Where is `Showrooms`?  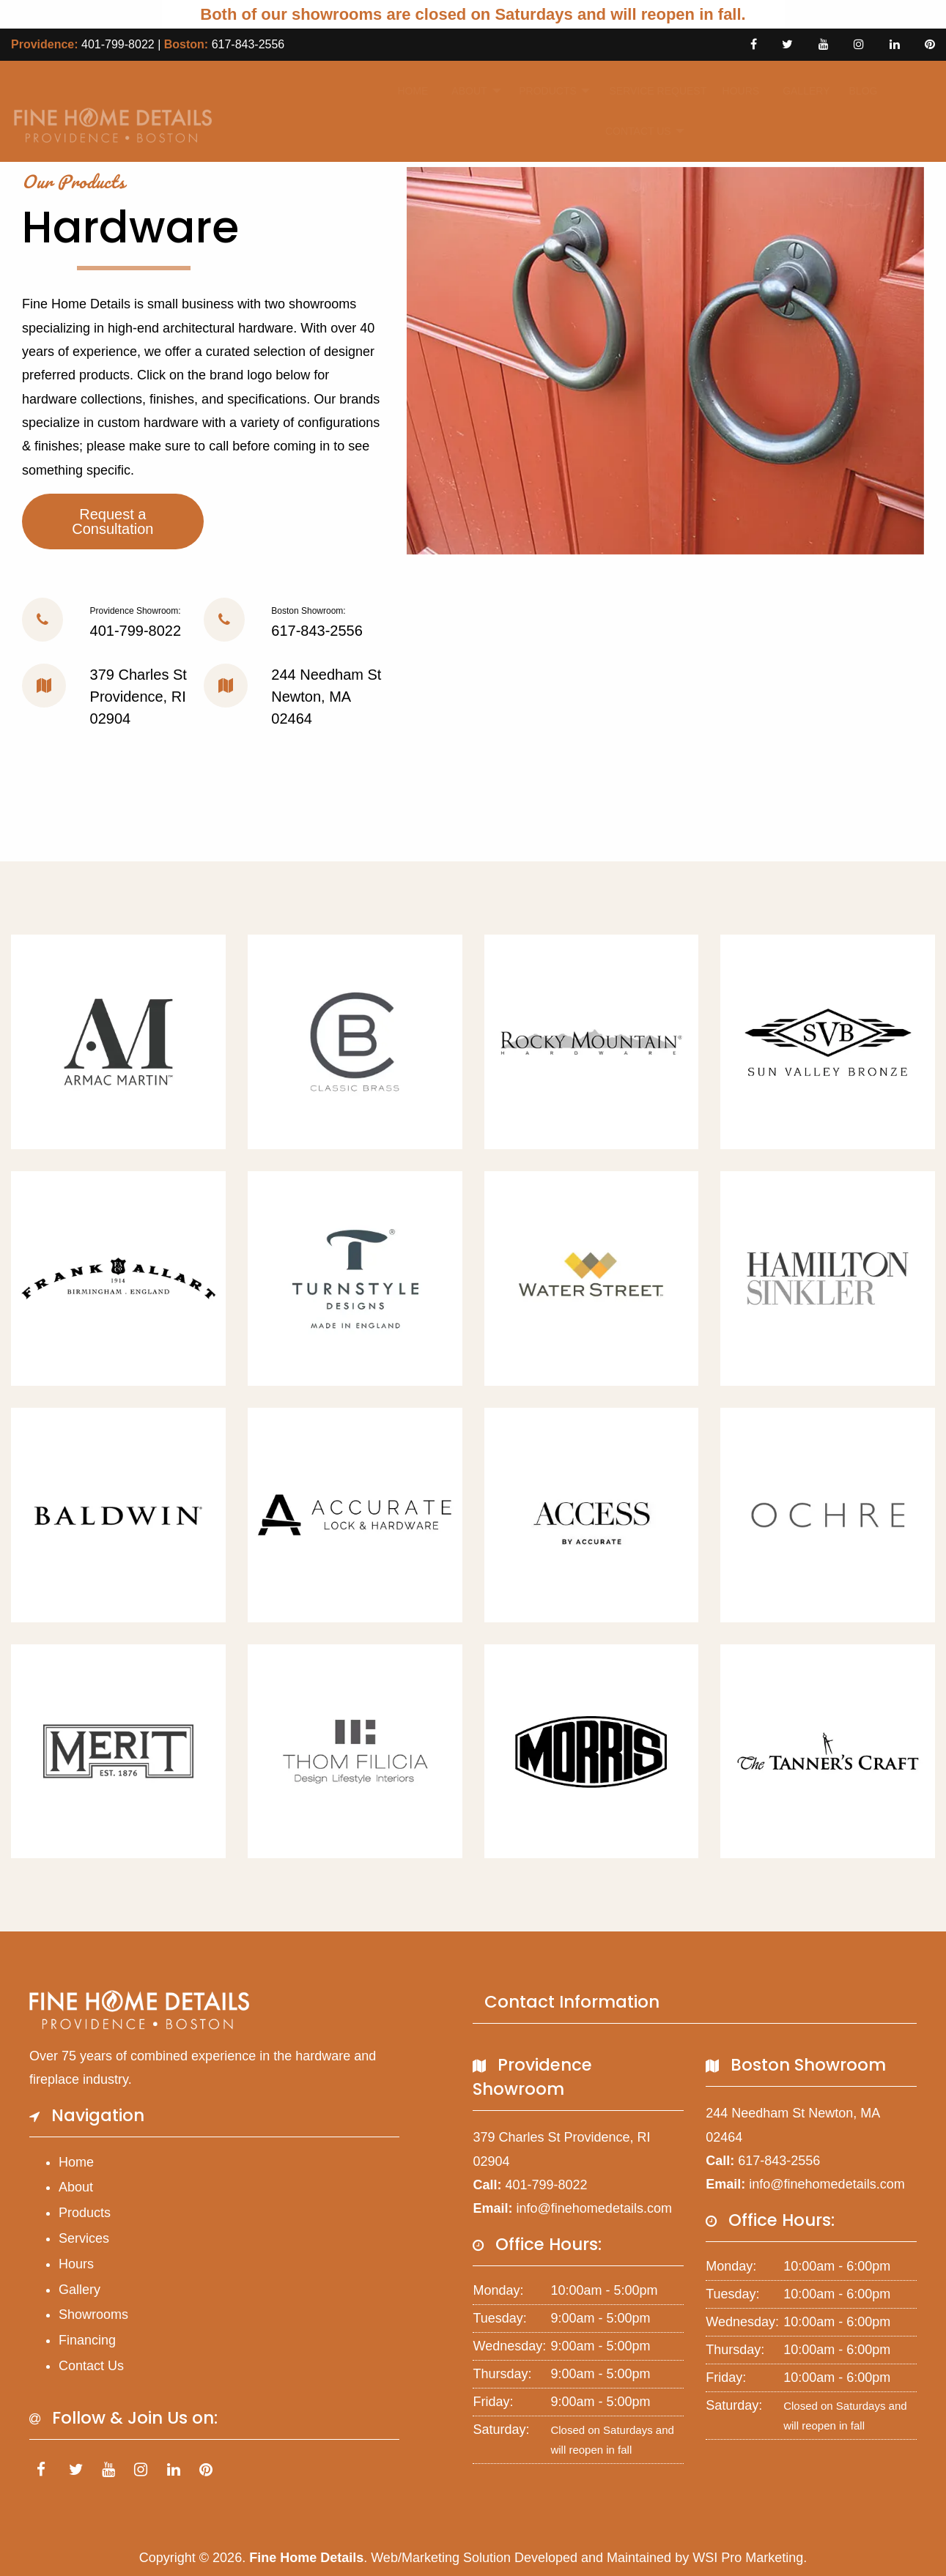
Showrooms is located at coordinates (93, 2314).